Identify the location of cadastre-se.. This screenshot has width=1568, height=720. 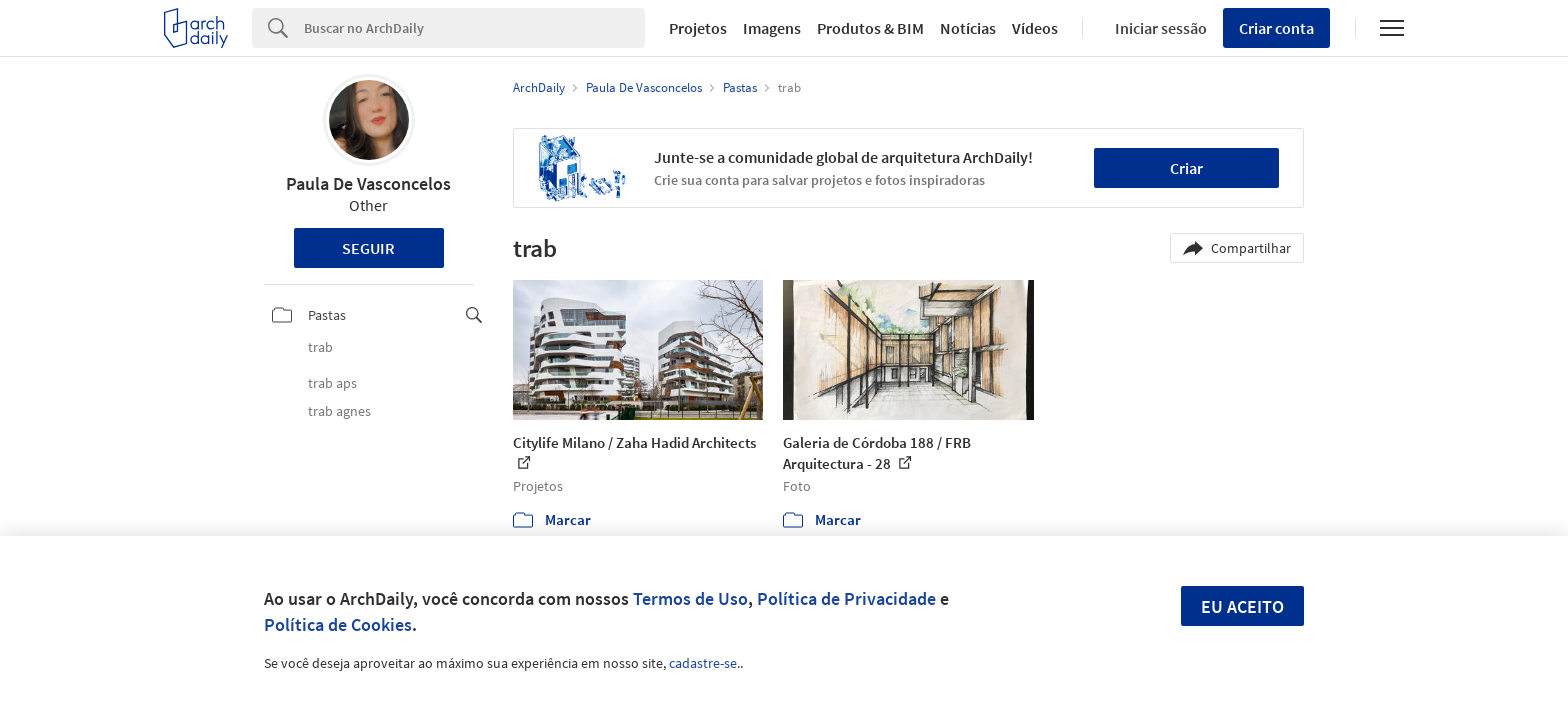
(704, 663).